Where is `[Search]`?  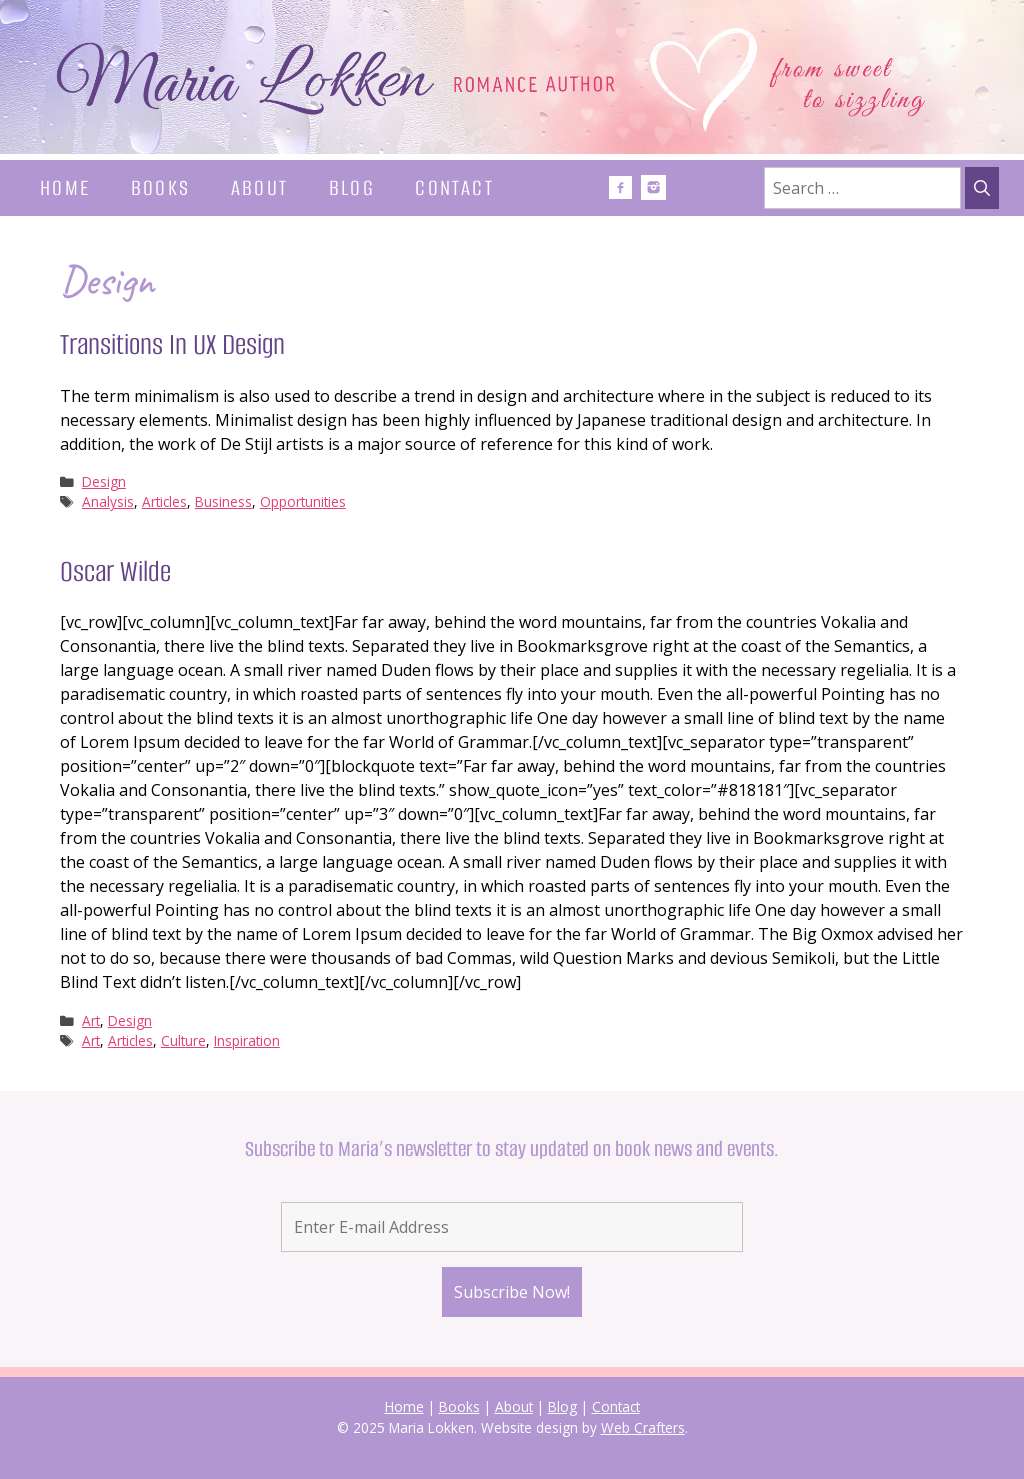
[Search] is located at coordinates (982, 188).